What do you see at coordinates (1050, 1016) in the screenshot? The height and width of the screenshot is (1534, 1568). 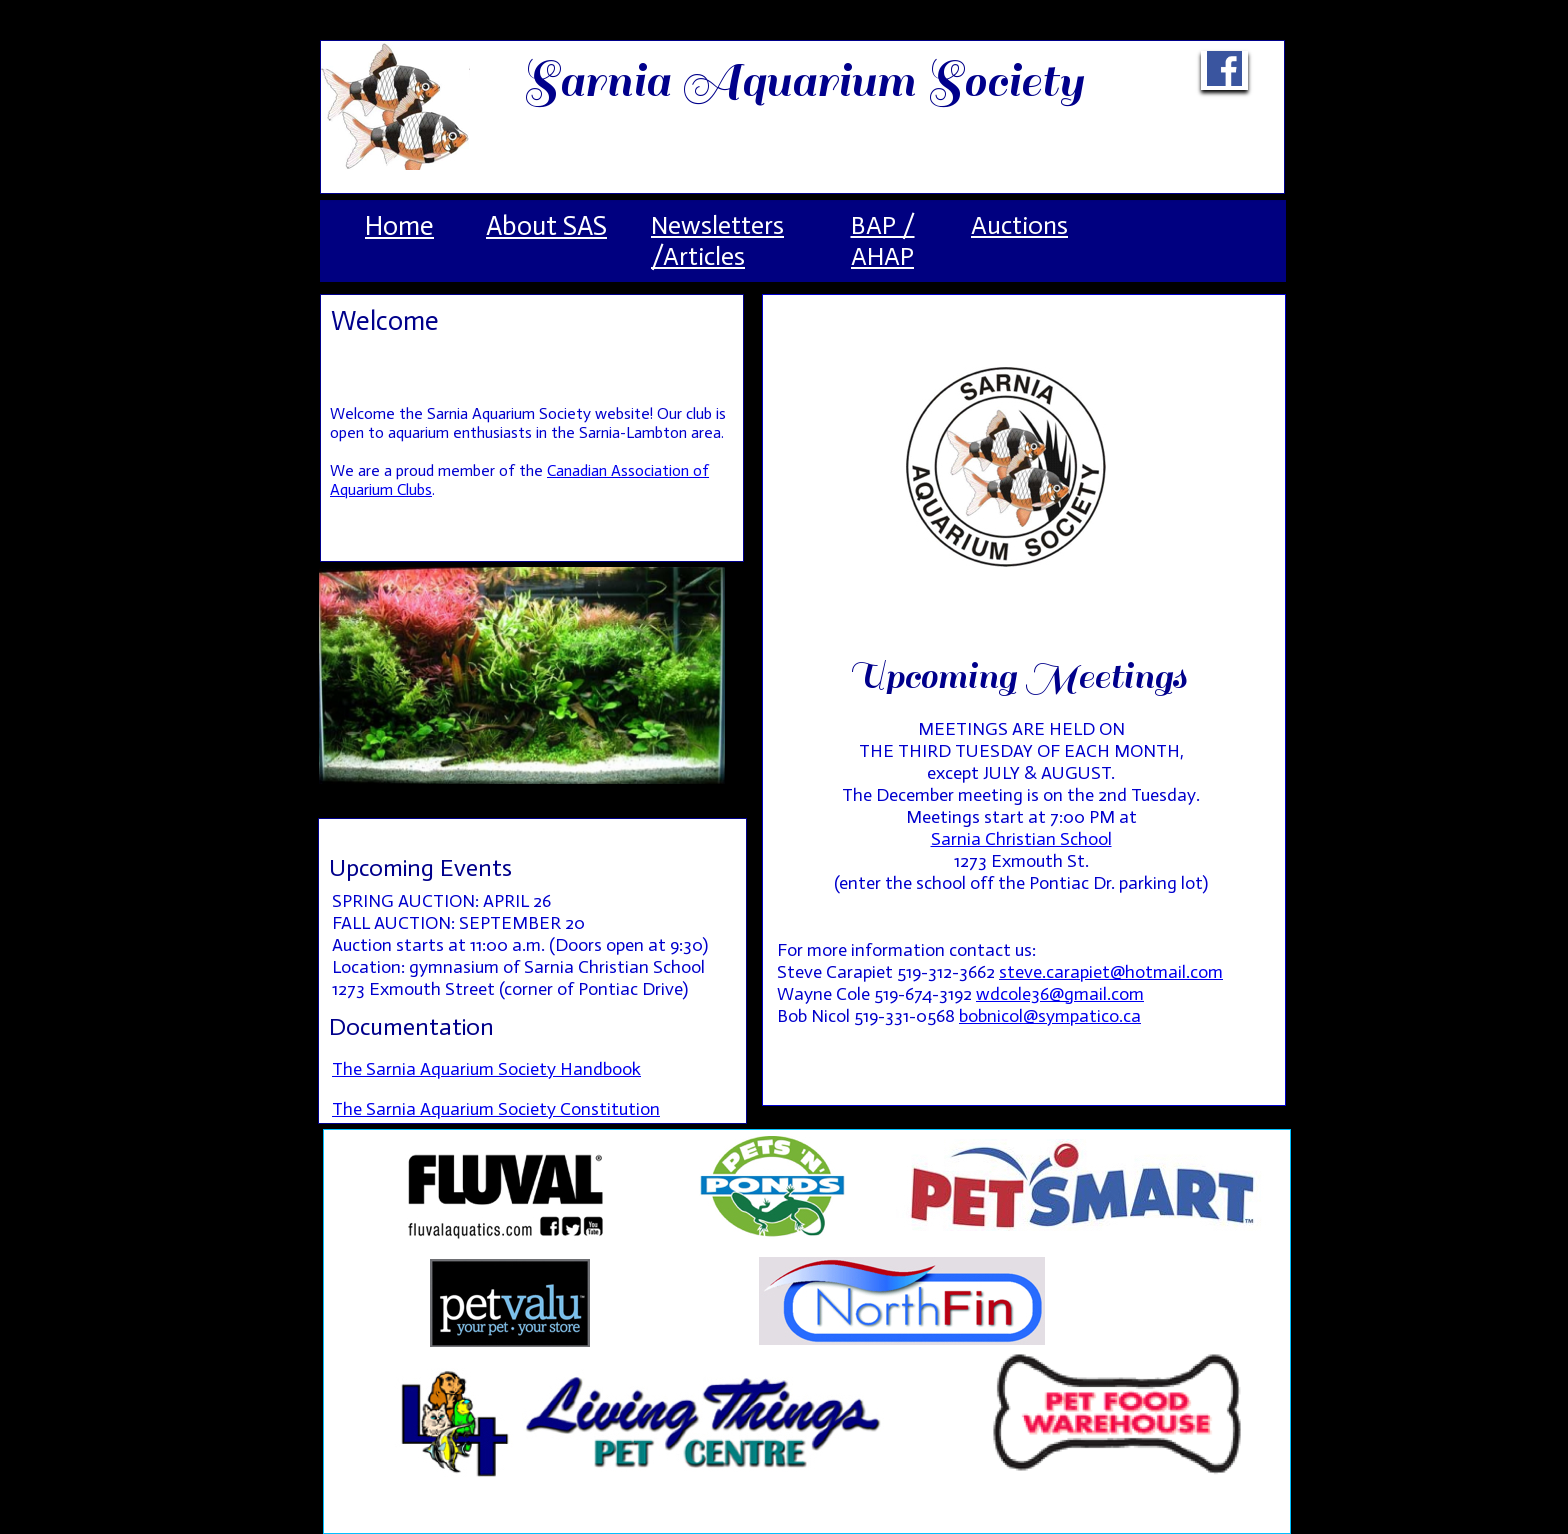 I see `bobnicol@sympatico.ca` at bounding box center [1050, 1016].